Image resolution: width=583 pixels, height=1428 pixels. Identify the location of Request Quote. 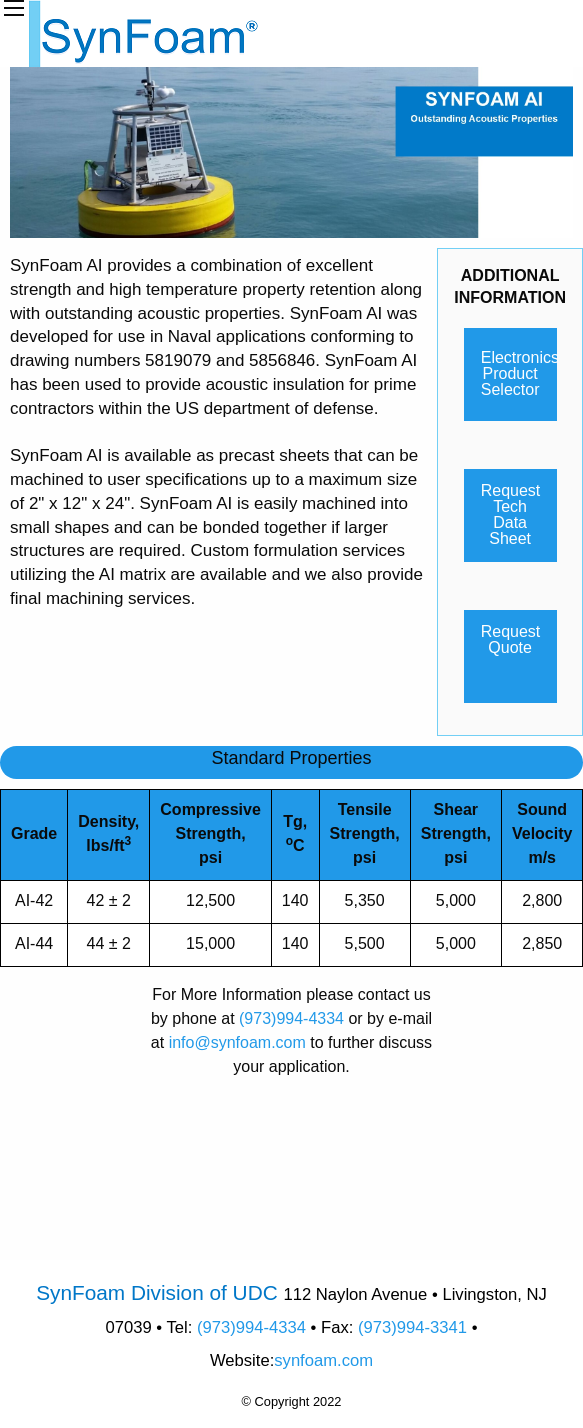
(511, 639).